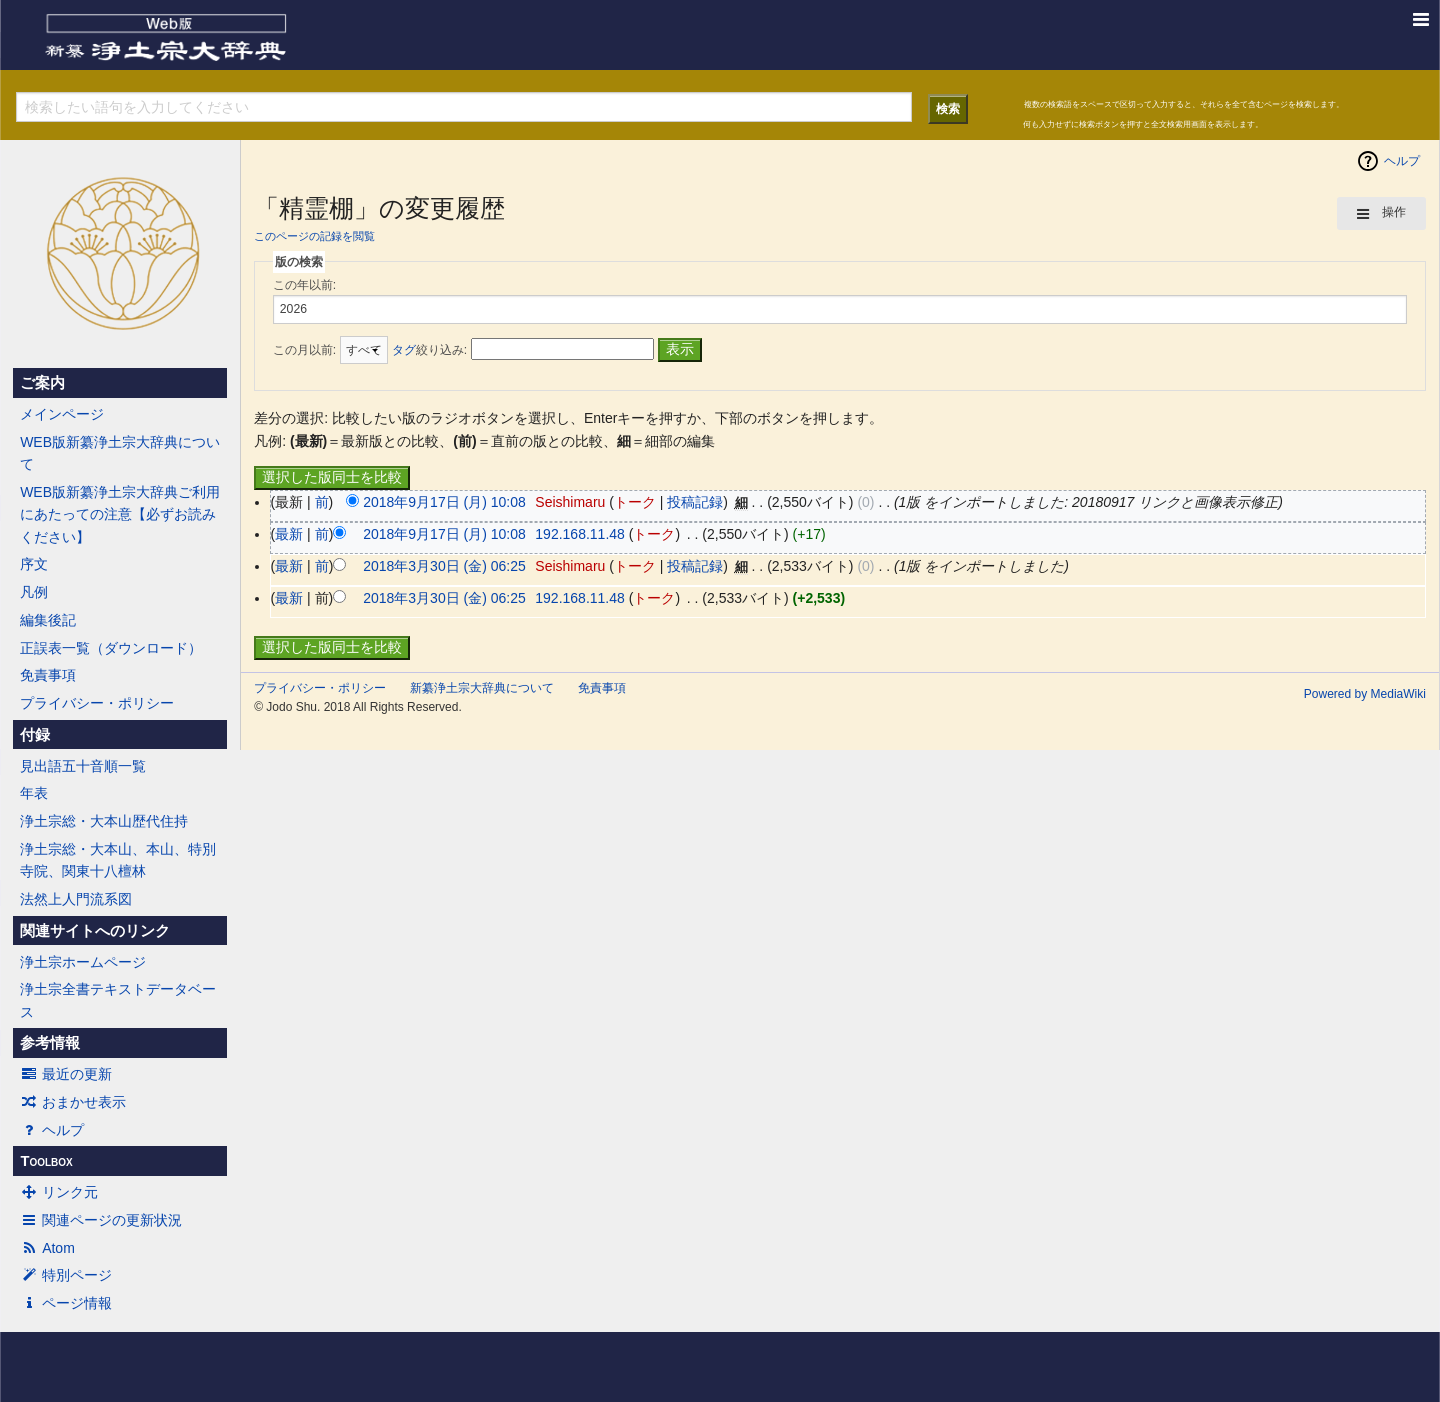 The width and height of the screenshot is (1440, 1402). I want to click on 参考情報, so click(50, 1043).